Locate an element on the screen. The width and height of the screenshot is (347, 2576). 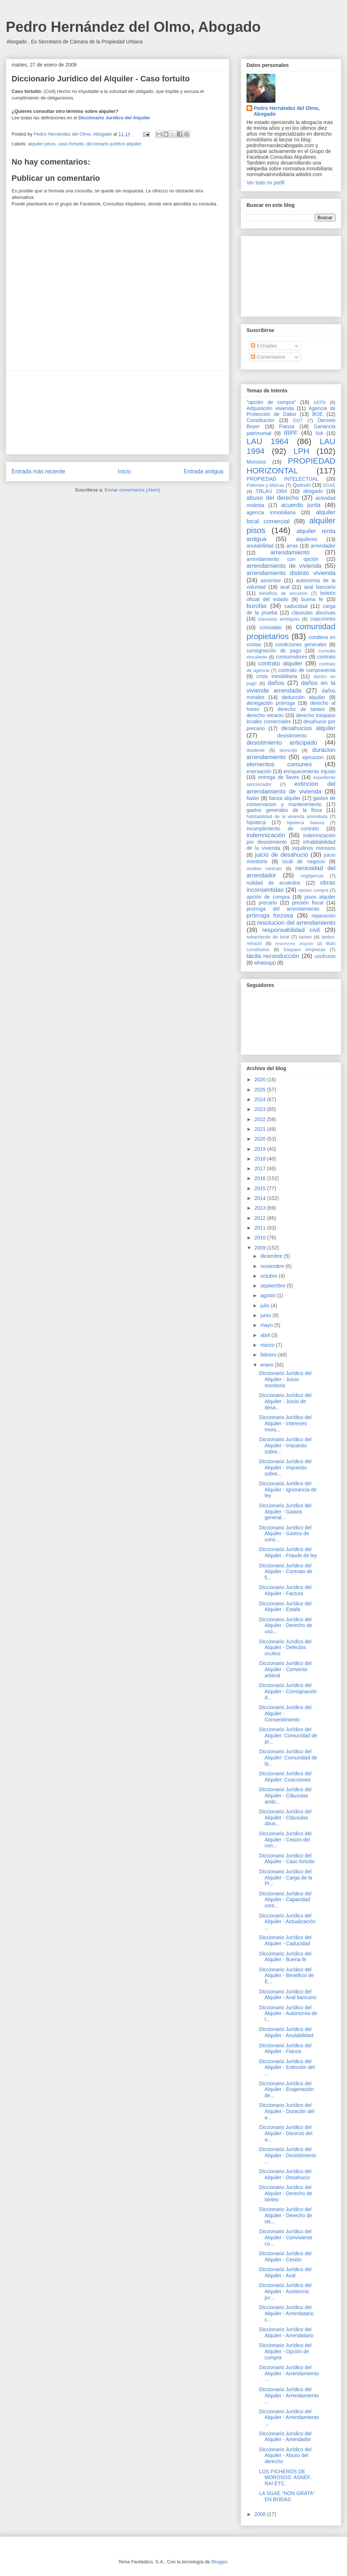
aval is located at coordinates (285, 587).